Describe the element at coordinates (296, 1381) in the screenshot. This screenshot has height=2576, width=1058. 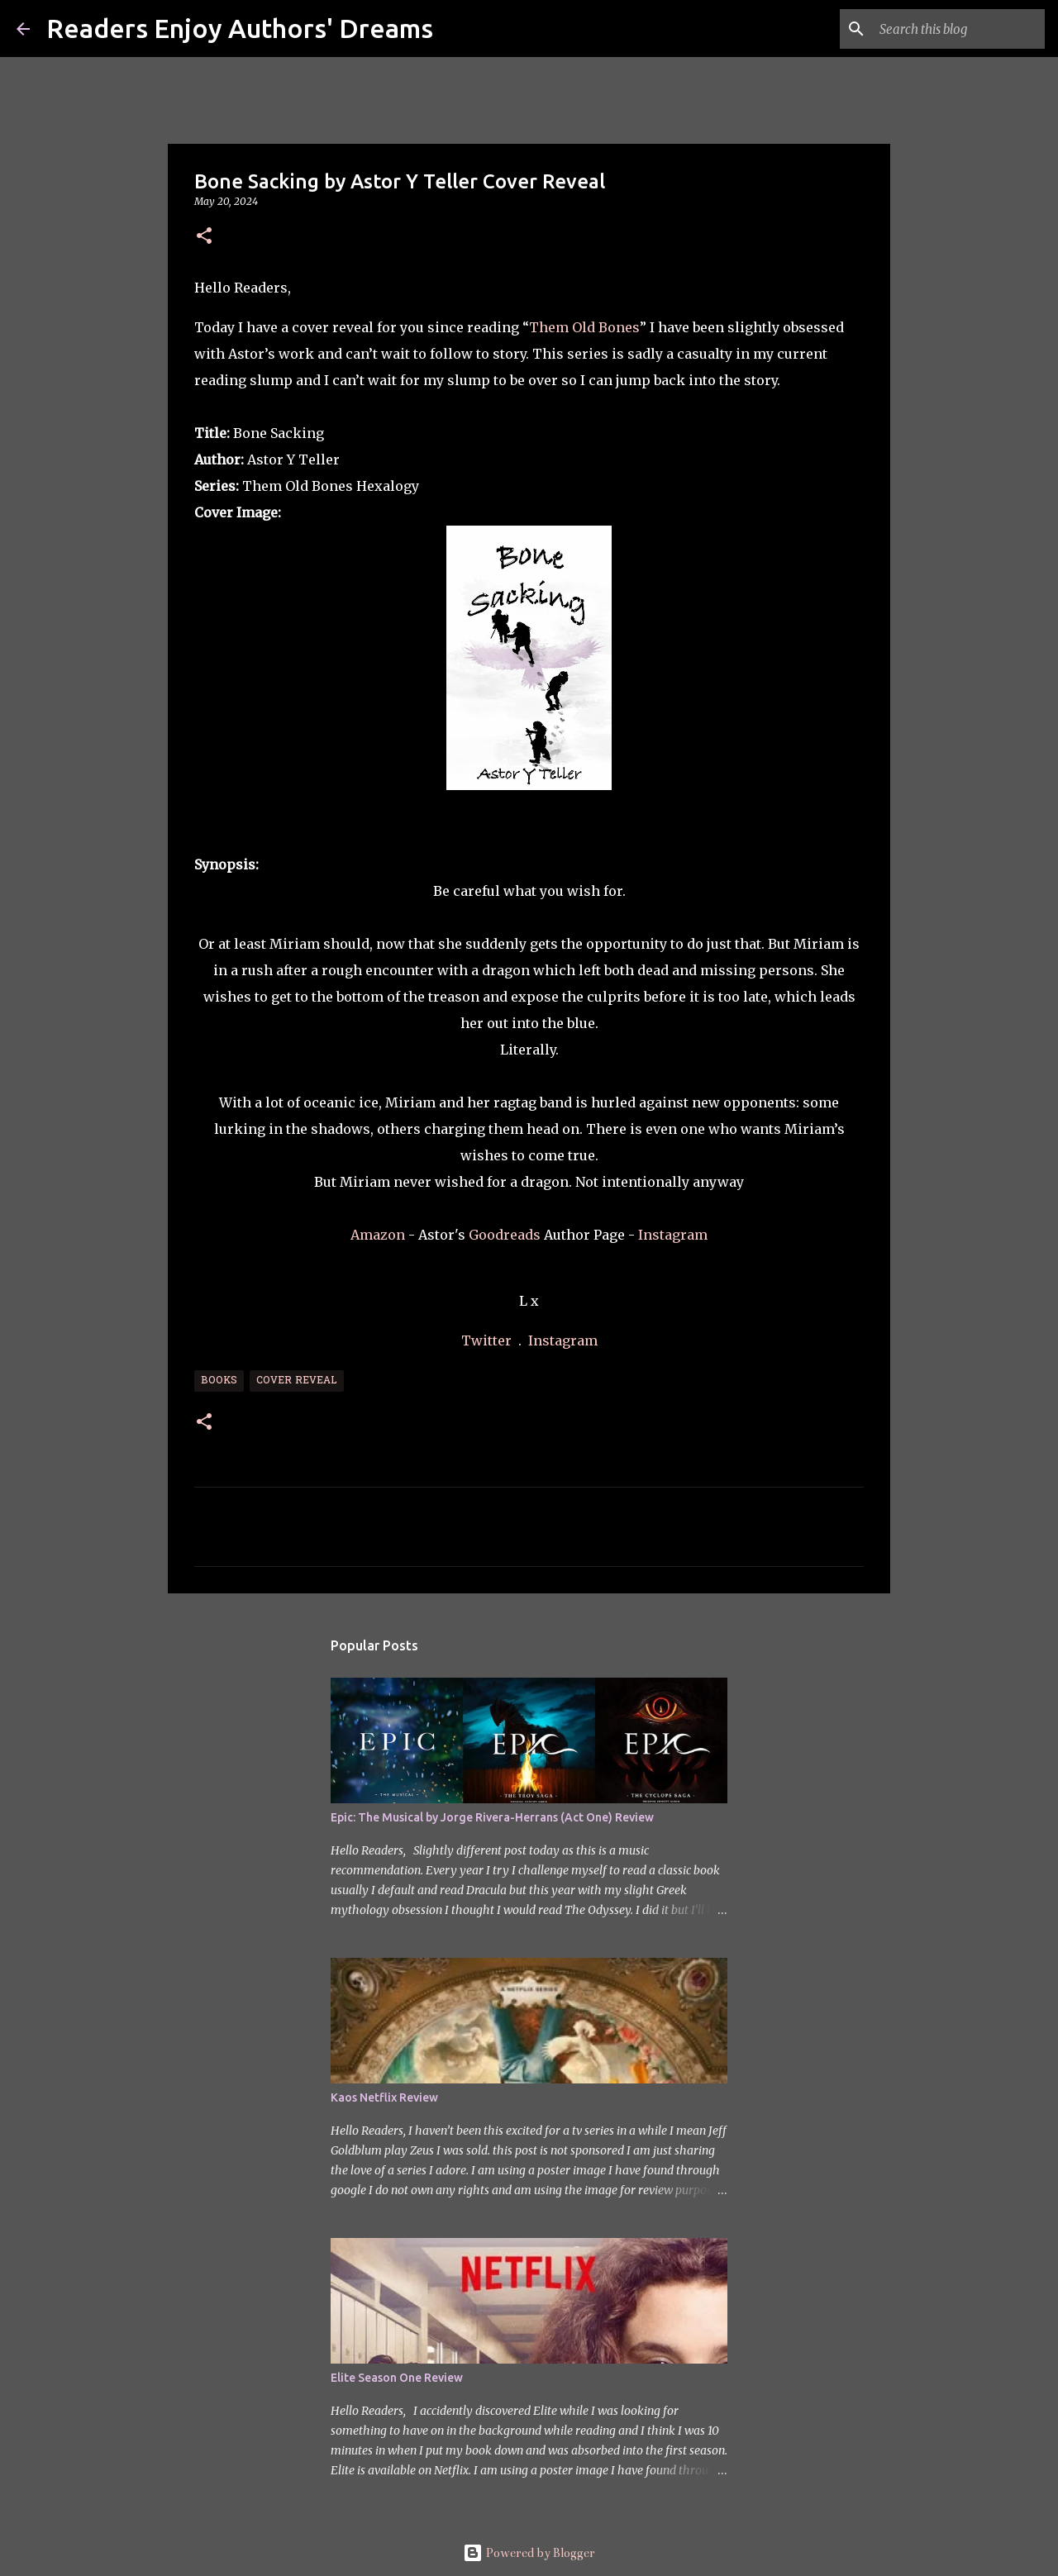
I see `Cover Reveal` at that location.